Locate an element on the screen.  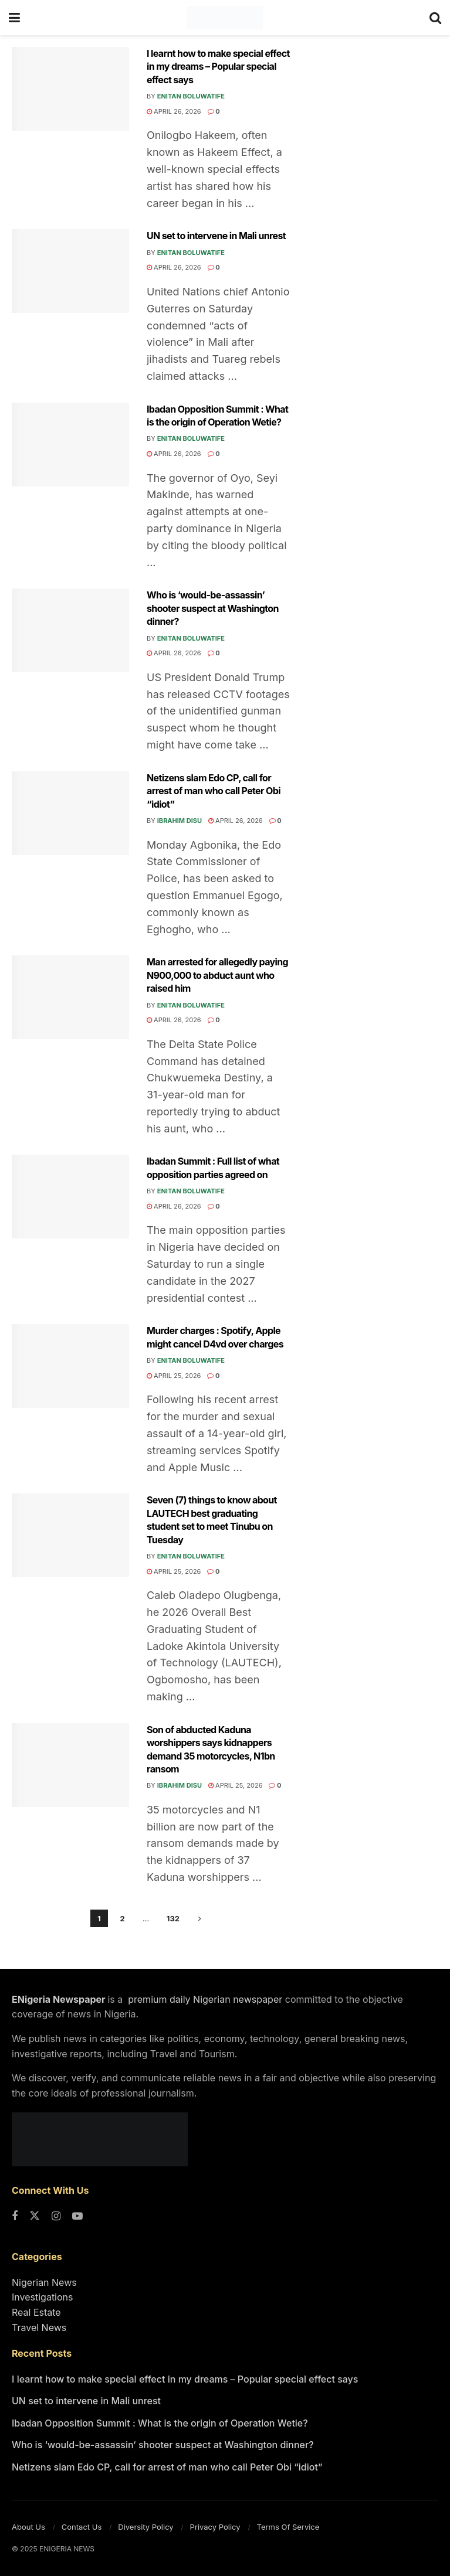
132 is located at coordinates (173, 1918).